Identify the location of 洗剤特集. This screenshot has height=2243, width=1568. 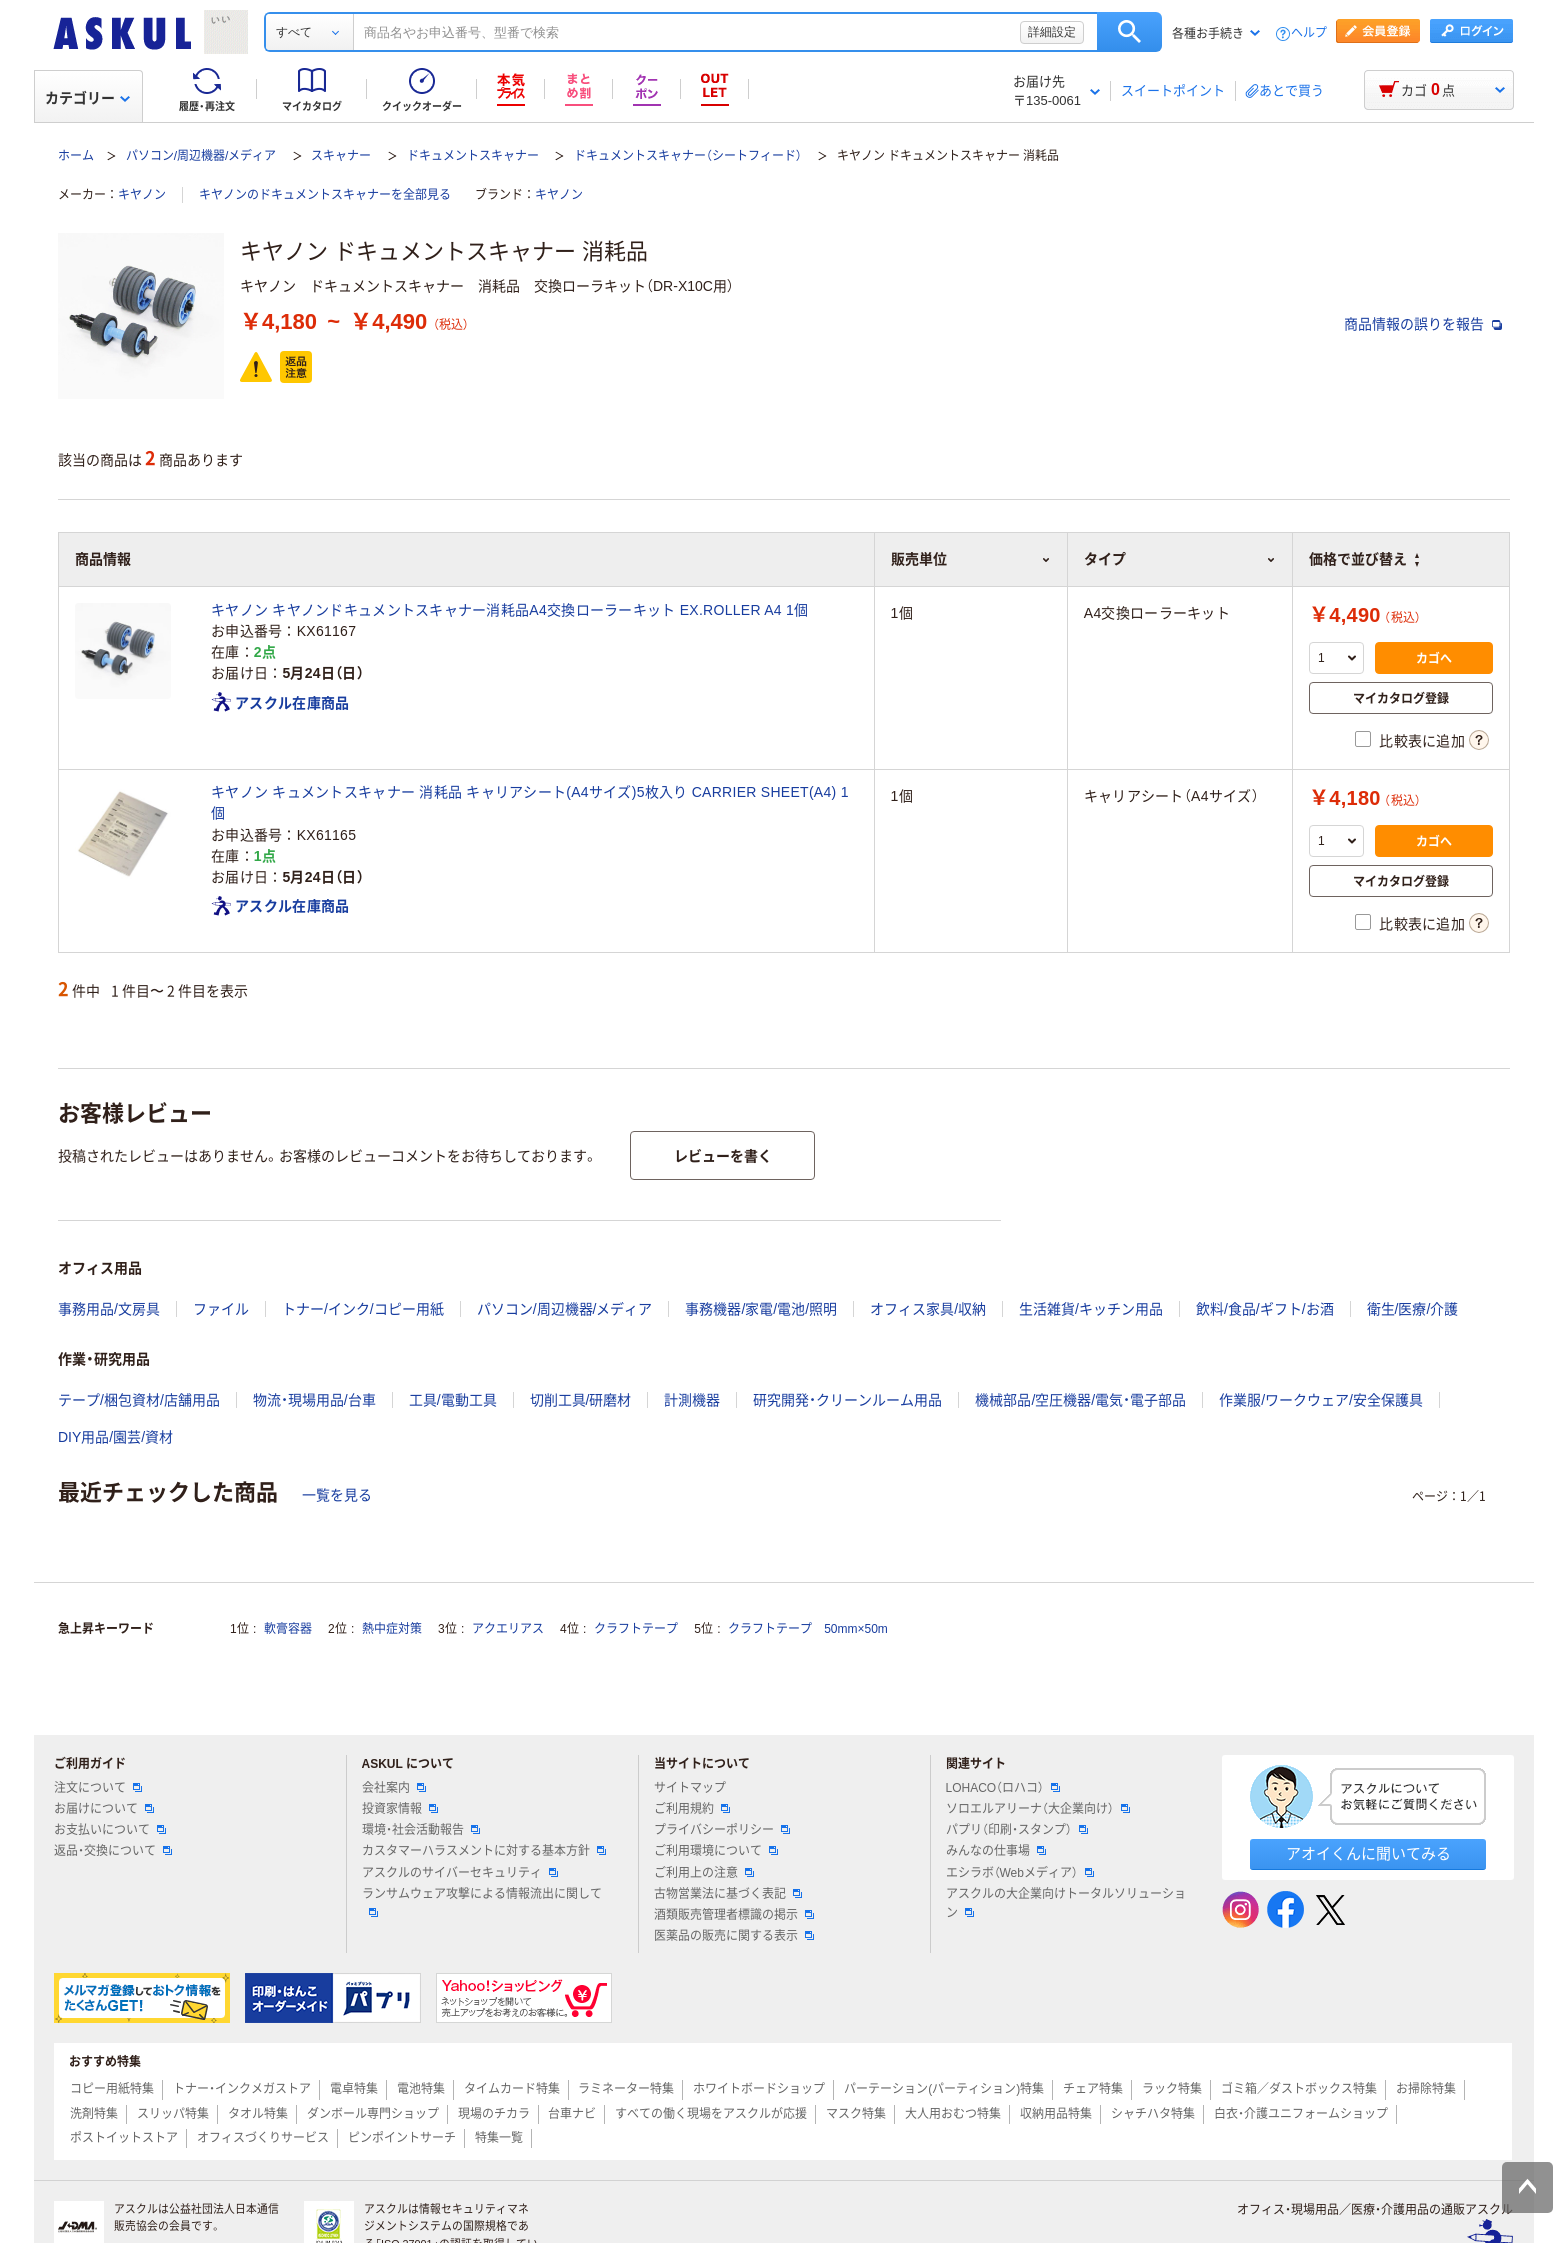
(94, 2114).